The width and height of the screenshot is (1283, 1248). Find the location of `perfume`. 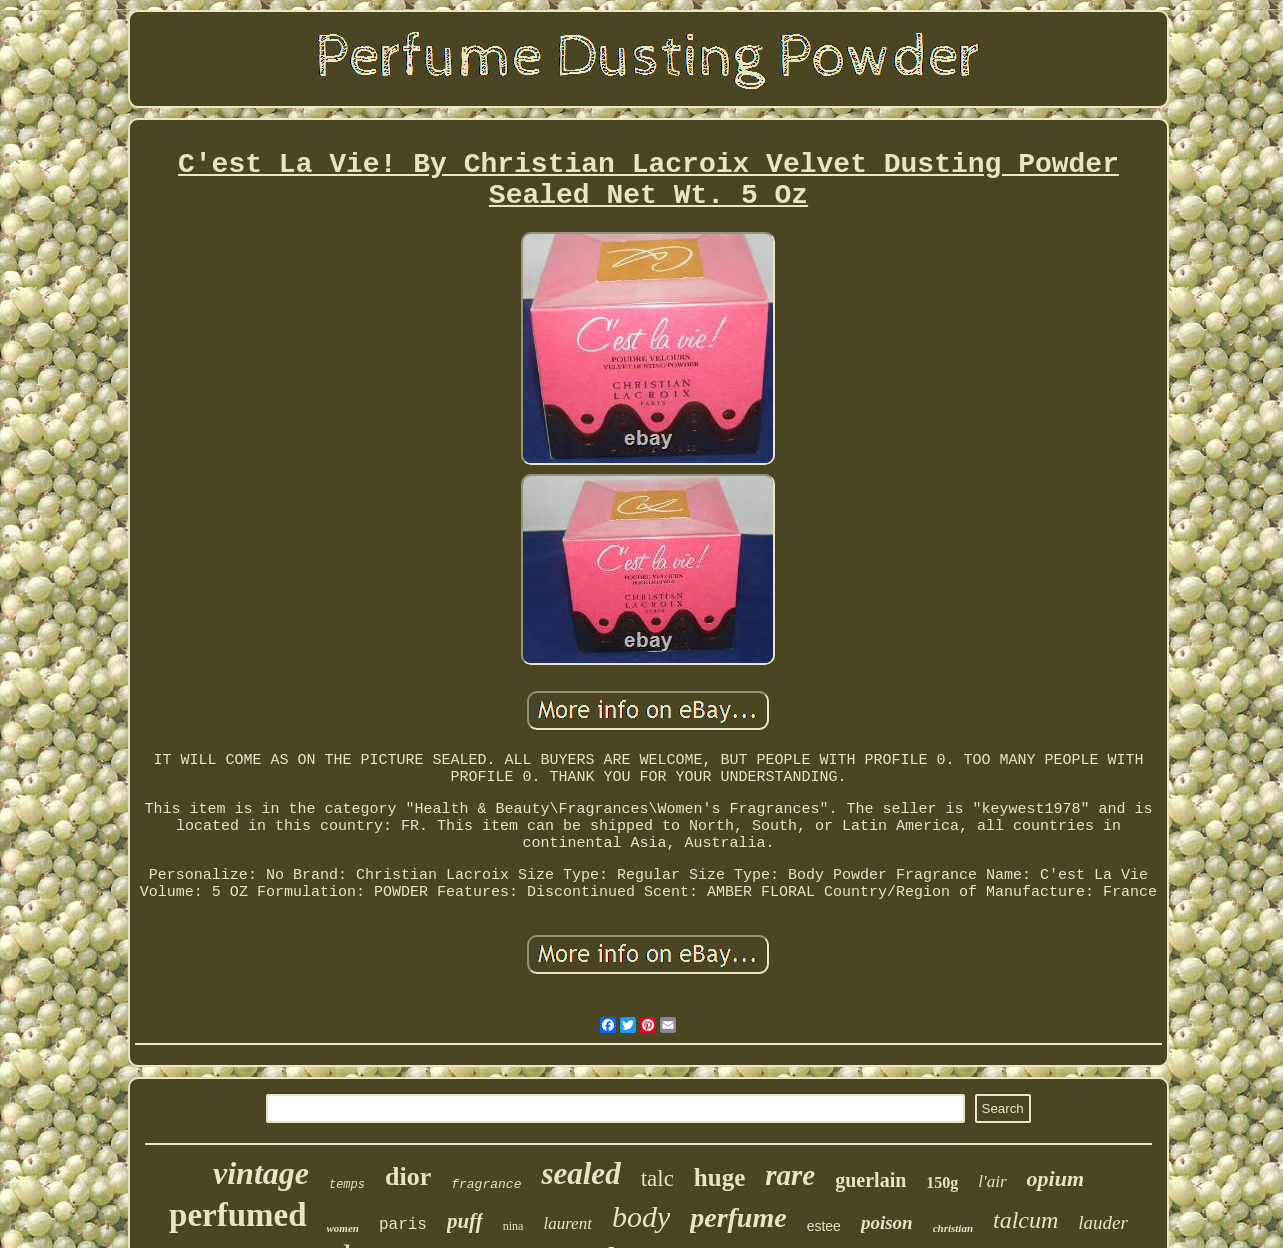

perfume is located at coordinates (738, 1217).